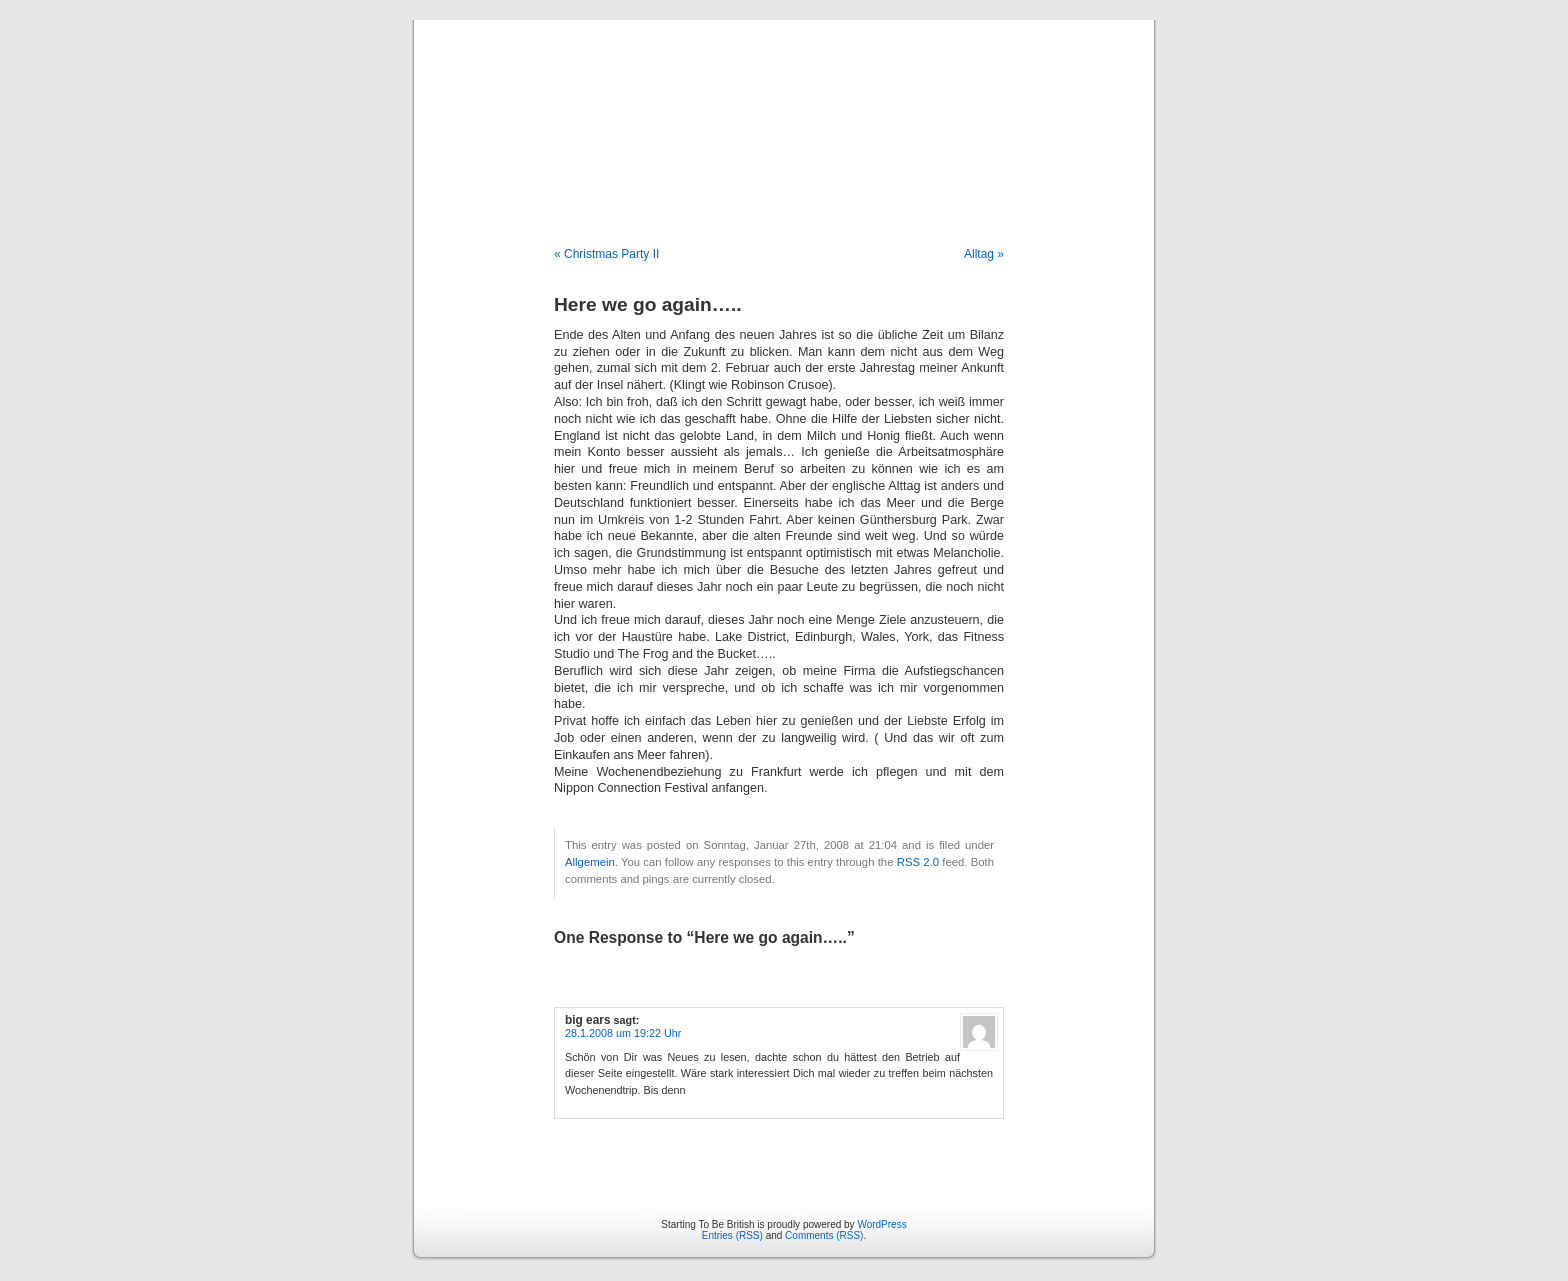 This screenshot has width=1568, height=1281. Describe the element at coordinates (590, 862) in the screenshot. I see `Allgemein` at that location.